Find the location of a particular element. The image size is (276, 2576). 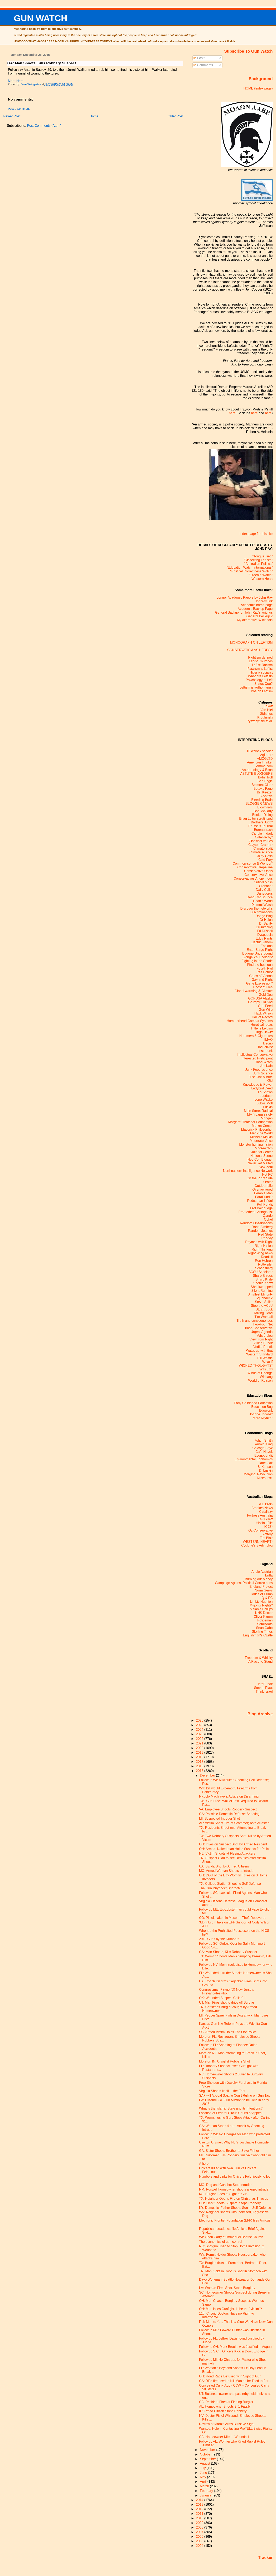

Steven Plaut is located at coordinates (263, 1688).